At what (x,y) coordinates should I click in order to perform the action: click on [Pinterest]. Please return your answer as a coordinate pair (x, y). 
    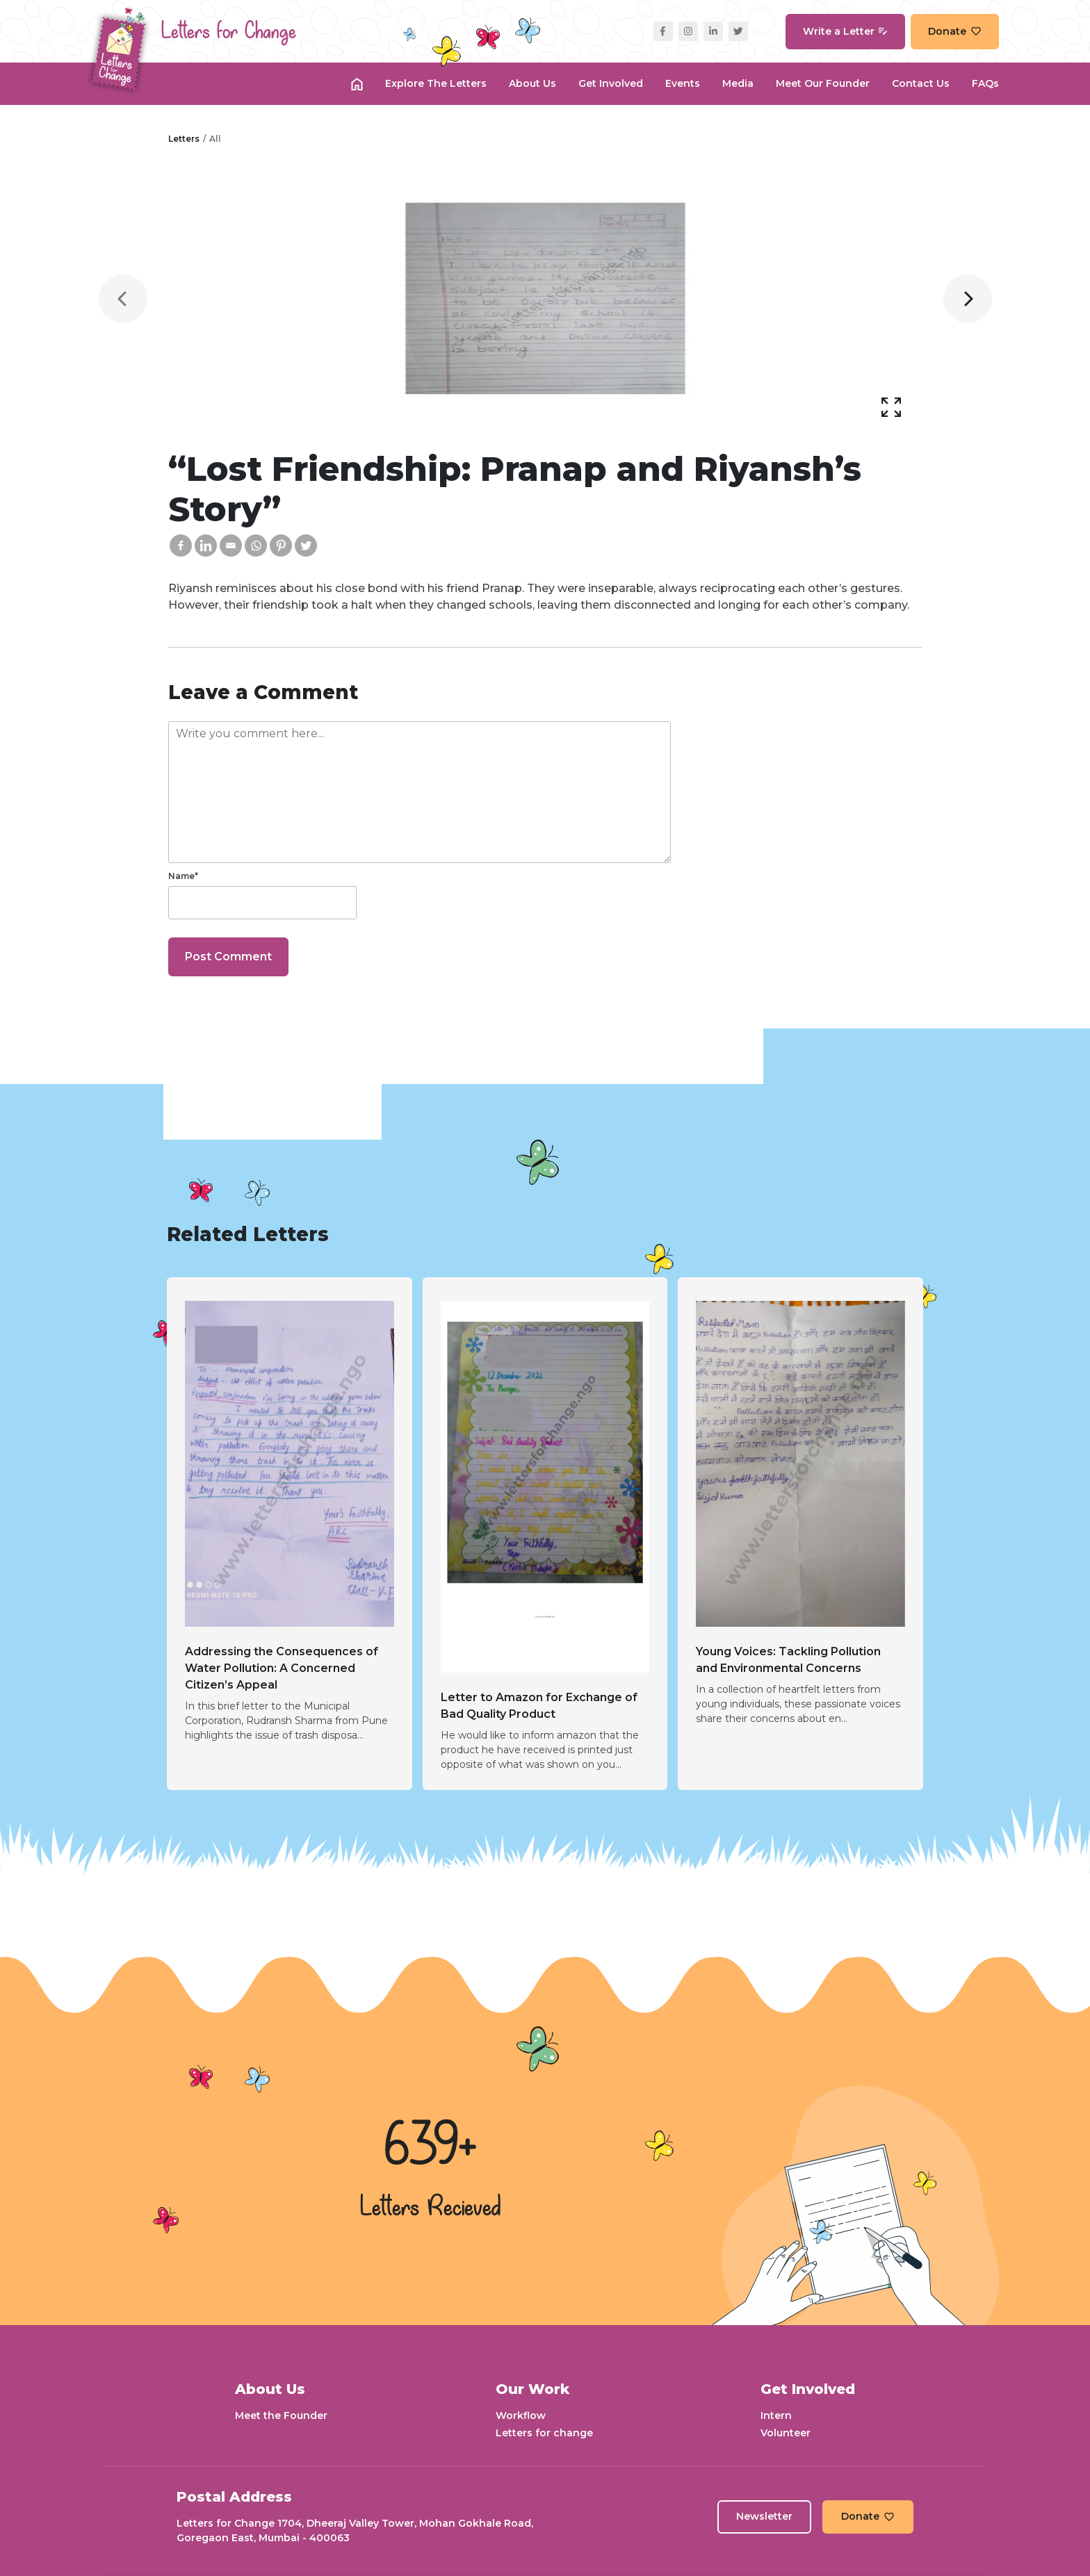
    Looking at the image, I should click on (281, 545).